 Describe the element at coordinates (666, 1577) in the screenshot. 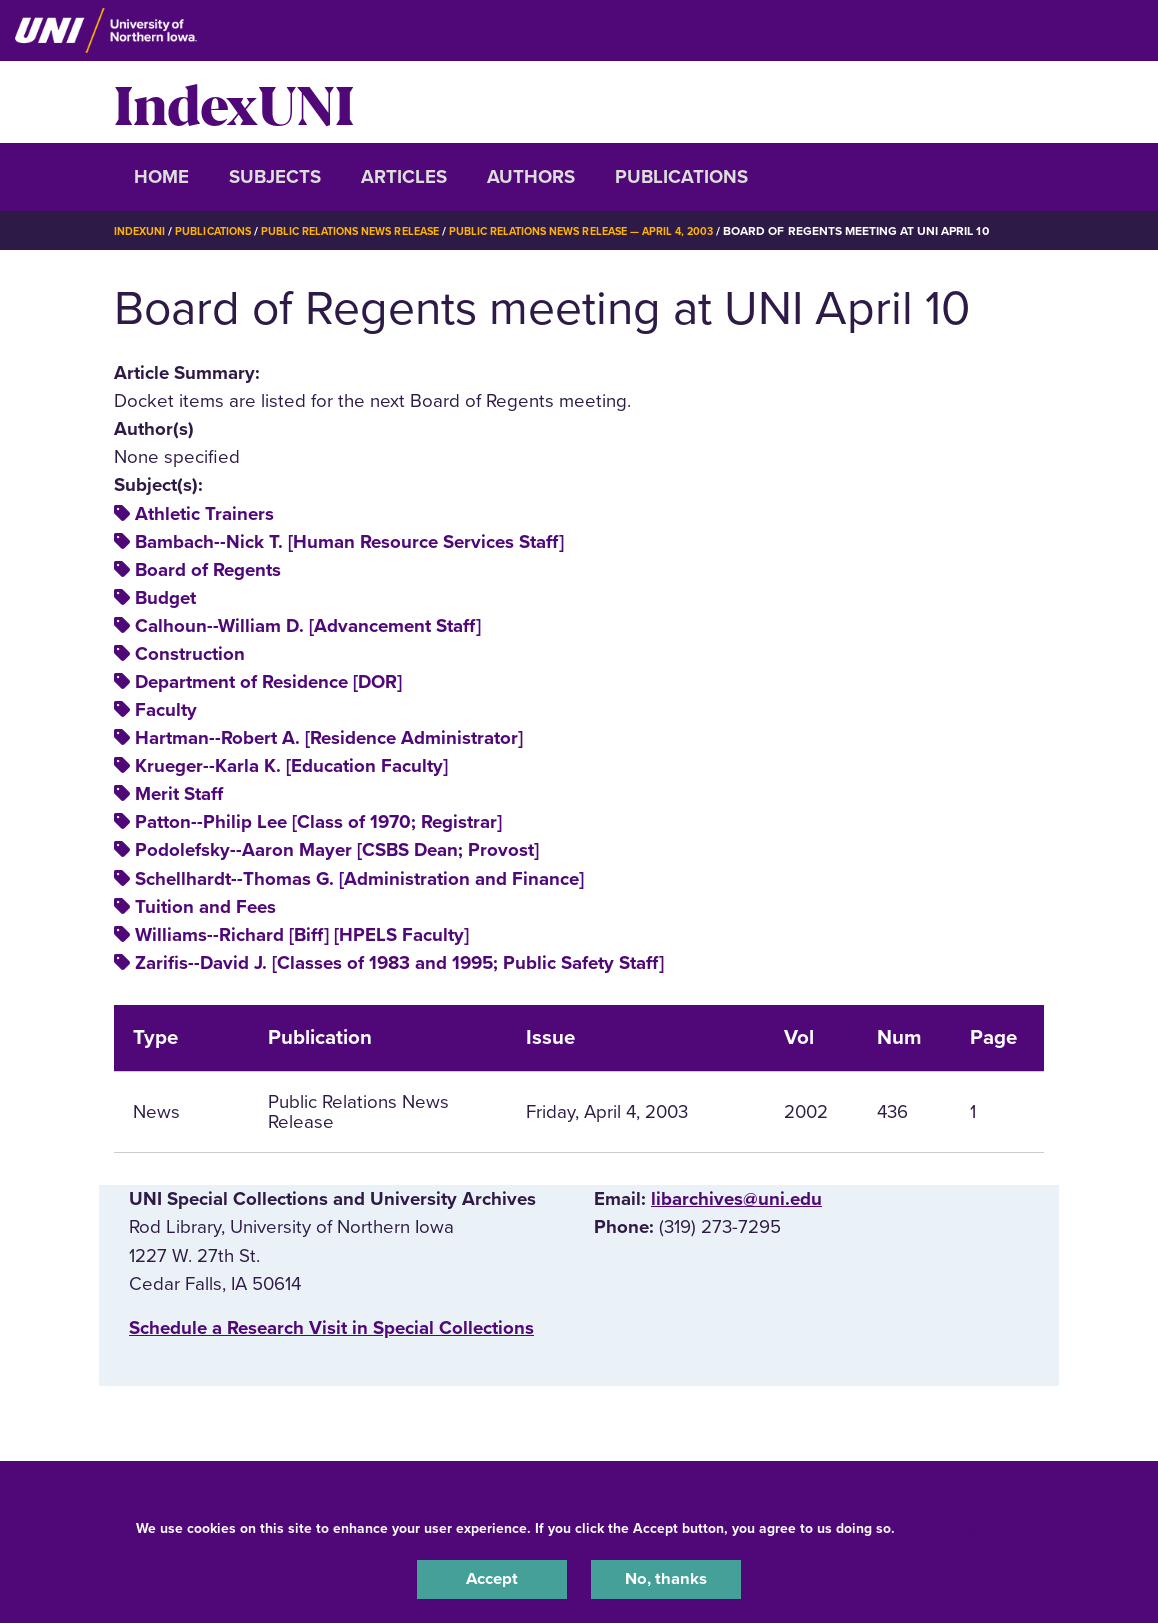

I see `No, thanks` at that location.